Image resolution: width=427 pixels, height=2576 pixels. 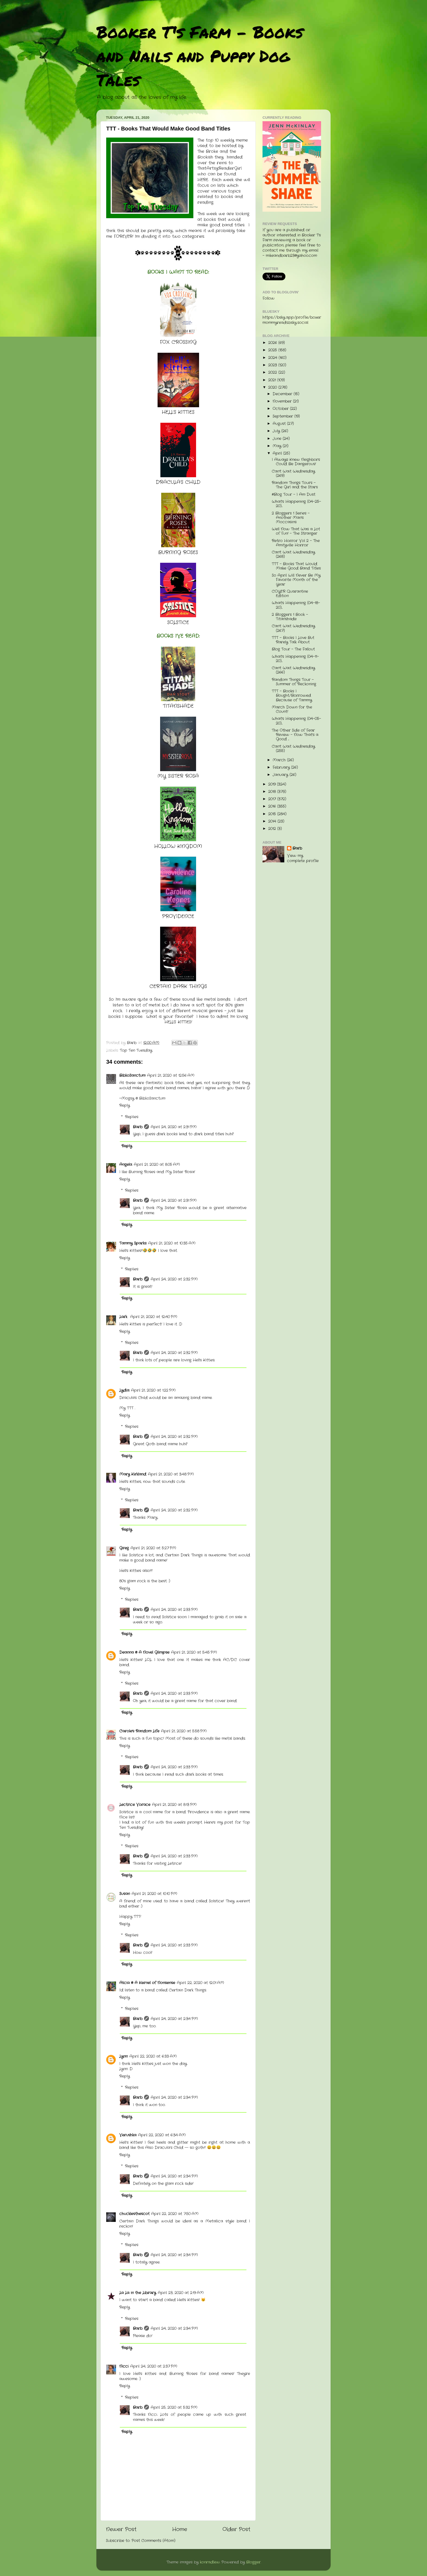 I want to click on November, so click(x=283, y=401).